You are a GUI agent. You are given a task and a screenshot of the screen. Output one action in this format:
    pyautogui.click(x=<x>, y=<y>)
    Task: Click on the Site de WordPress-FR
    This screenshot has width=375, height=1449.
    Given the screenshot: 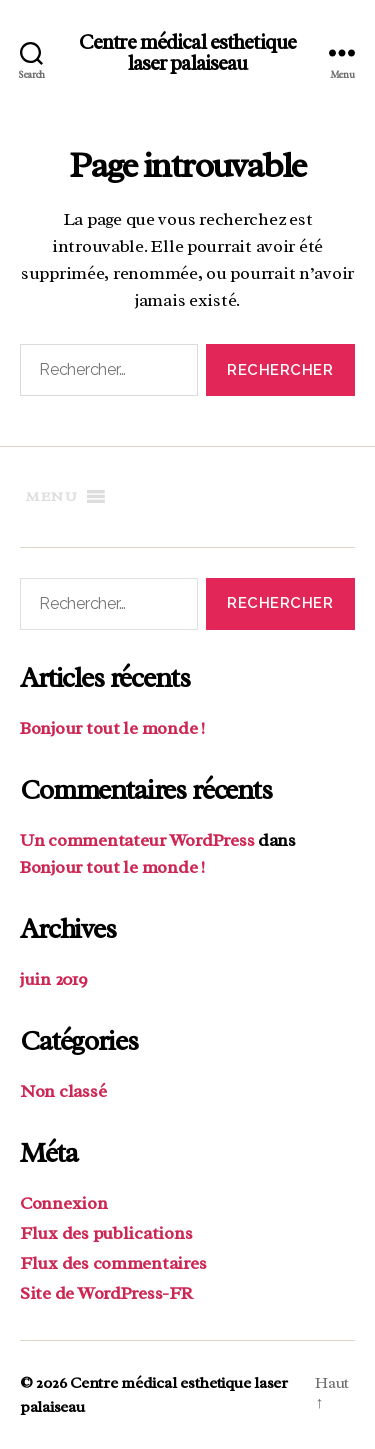 What is the action you would take?
    pyautogui.click(x=106, y=1293)
    